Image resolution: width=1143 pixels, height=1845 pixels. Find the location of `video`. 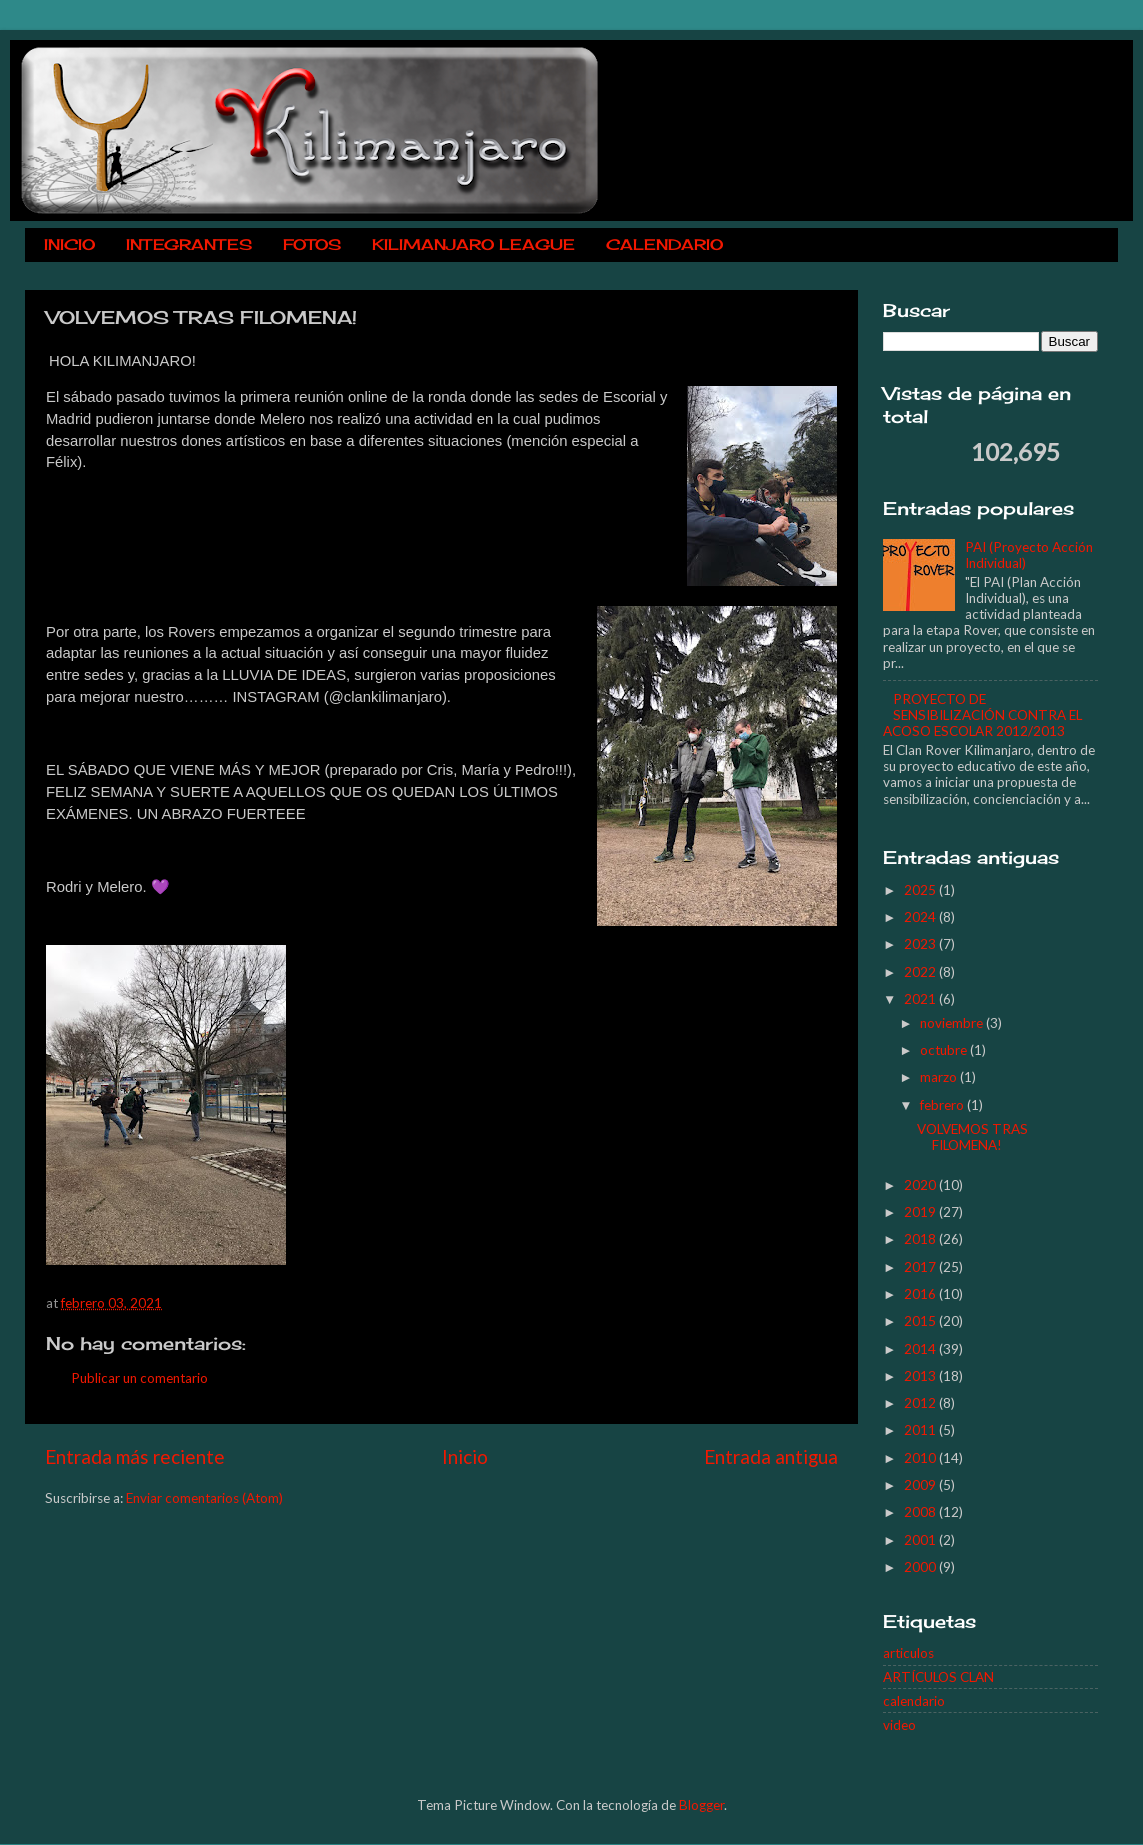

video is located at coordinates (899, 1725).